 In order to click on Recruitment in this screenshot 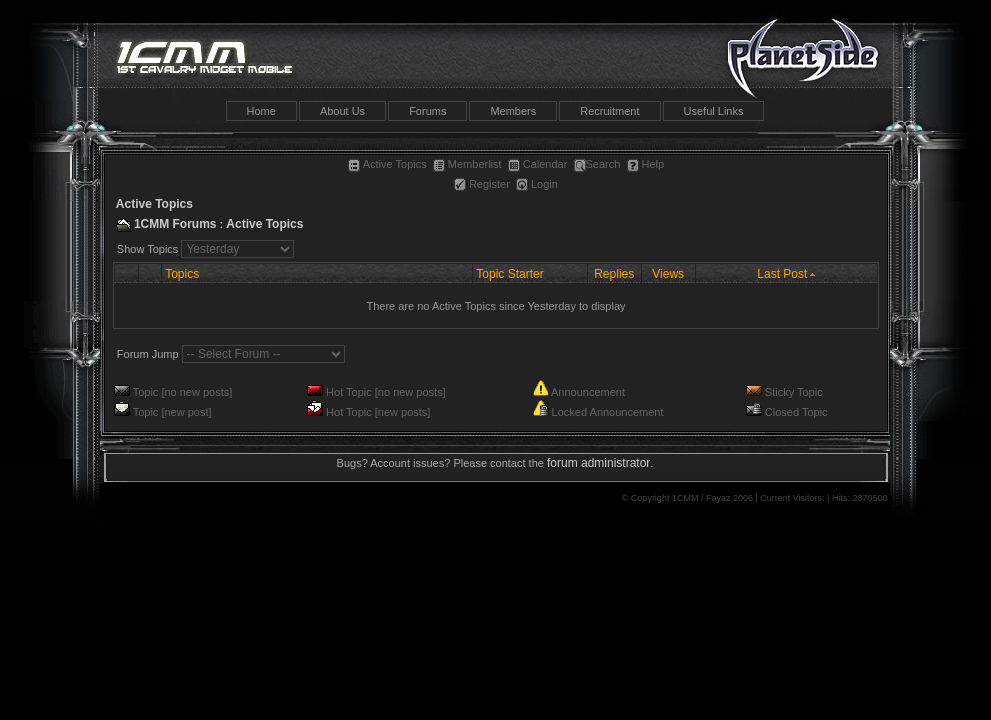, I will do `click(609, 111)`.